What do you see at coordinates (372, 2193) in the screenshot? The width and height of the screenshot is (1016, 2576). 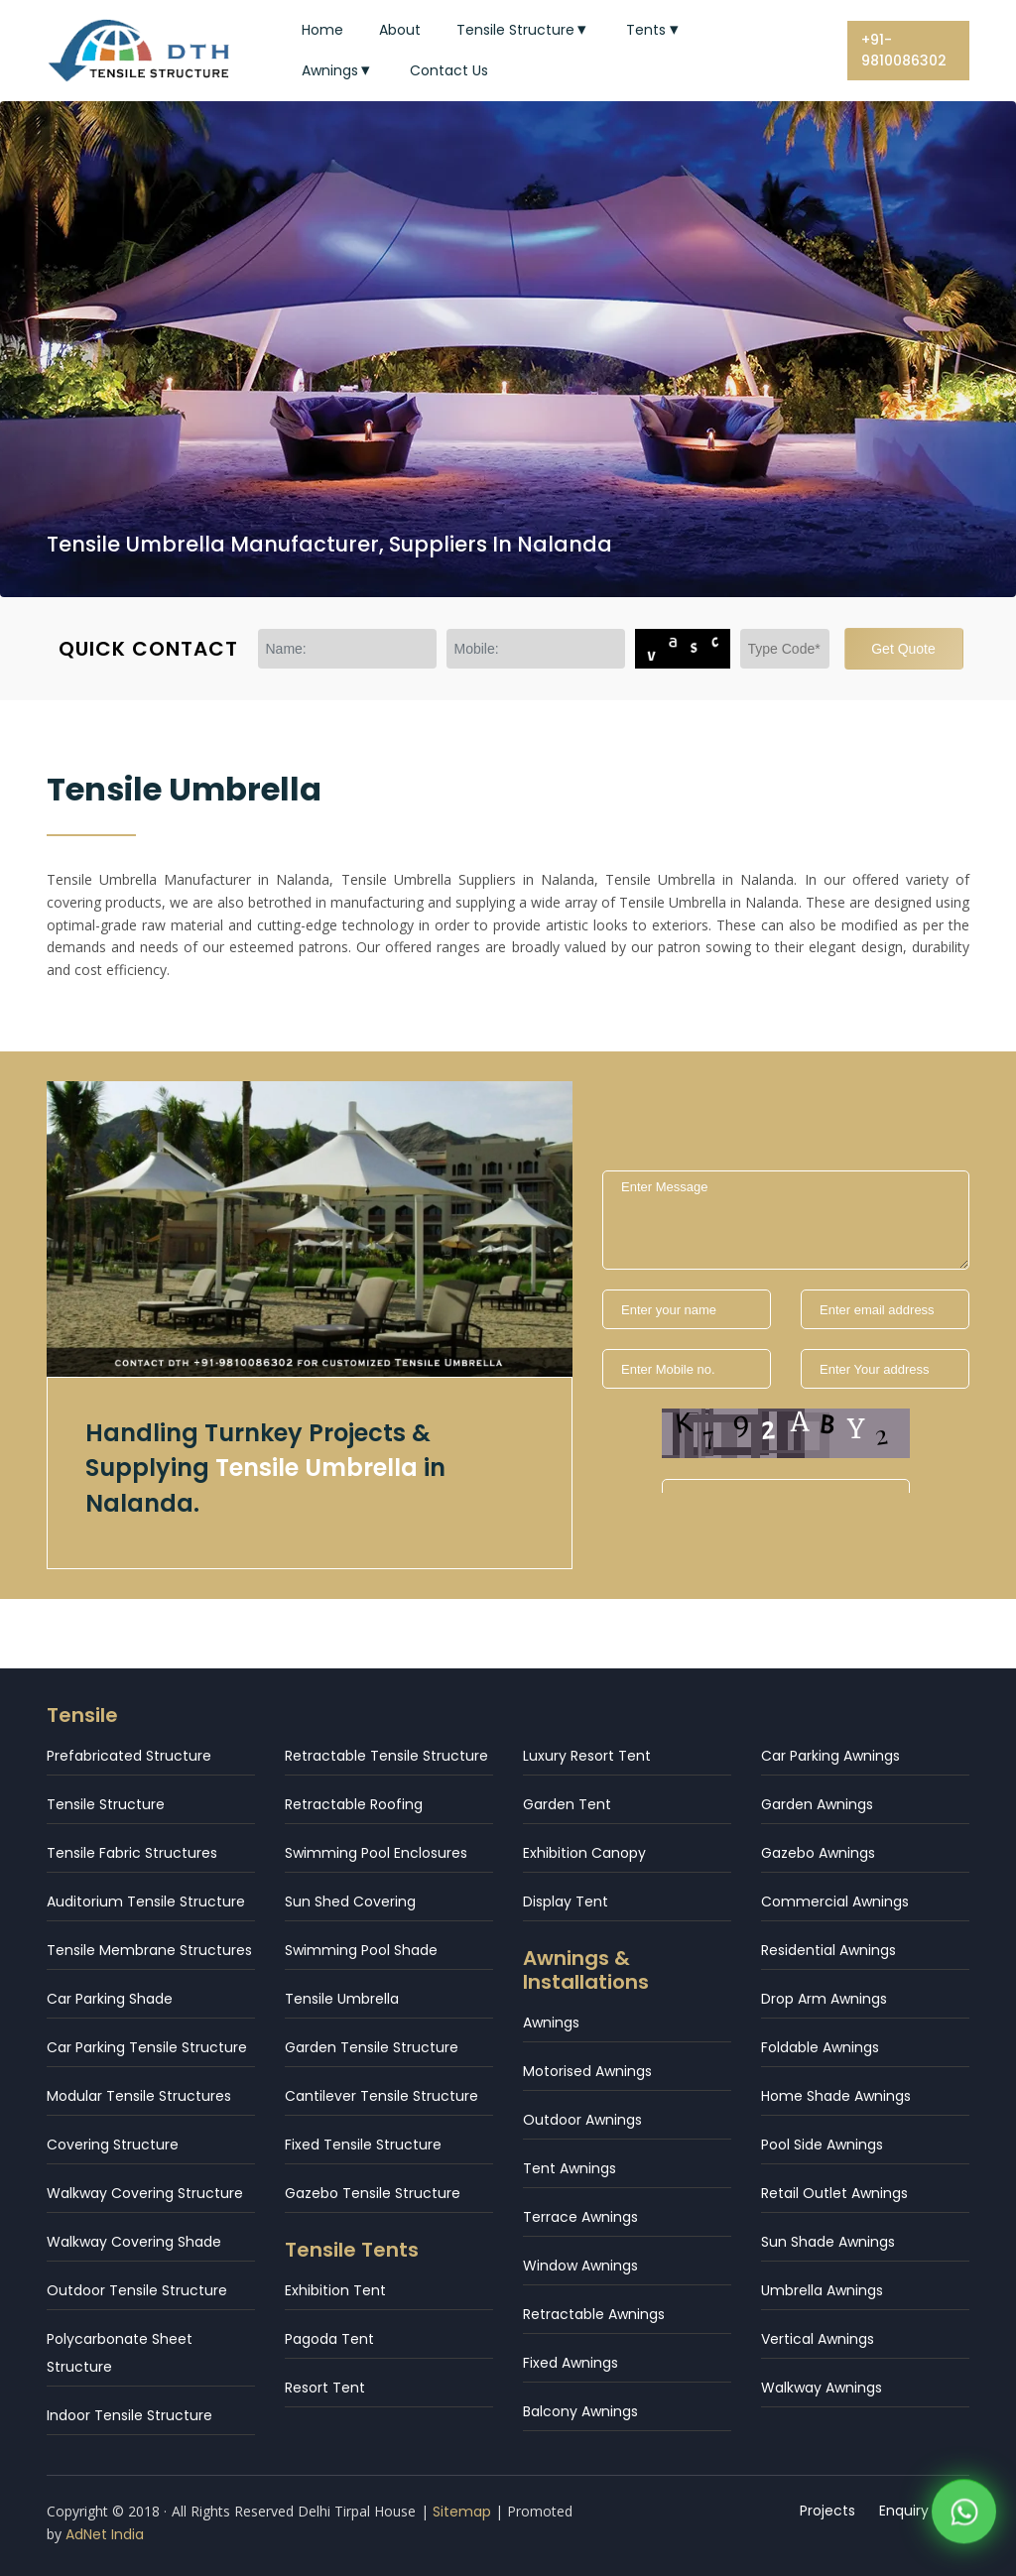 I see `Gazebo Tensile Structure` at bounding box center [372, 2193].